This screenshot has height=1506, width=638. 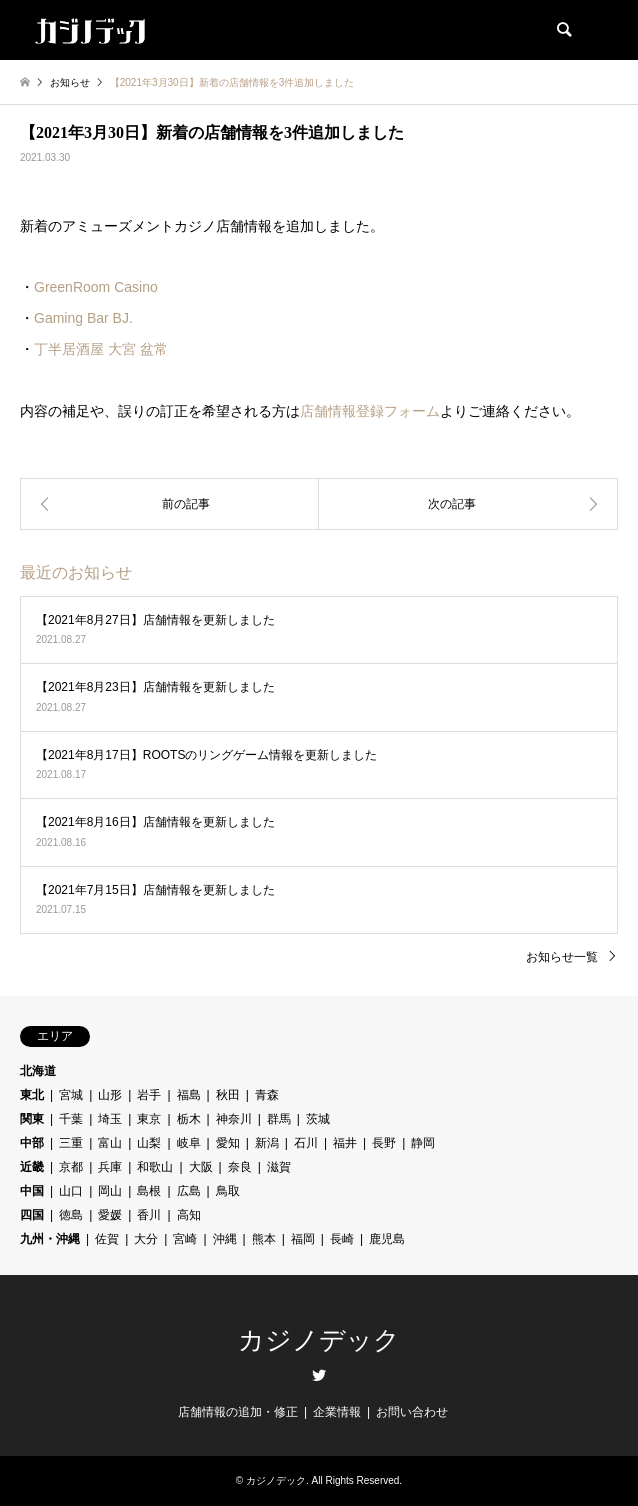 What do you see at coordinates (71, 1167) in the screenshot?
I see `京都` at bounding box center [71, 1167].